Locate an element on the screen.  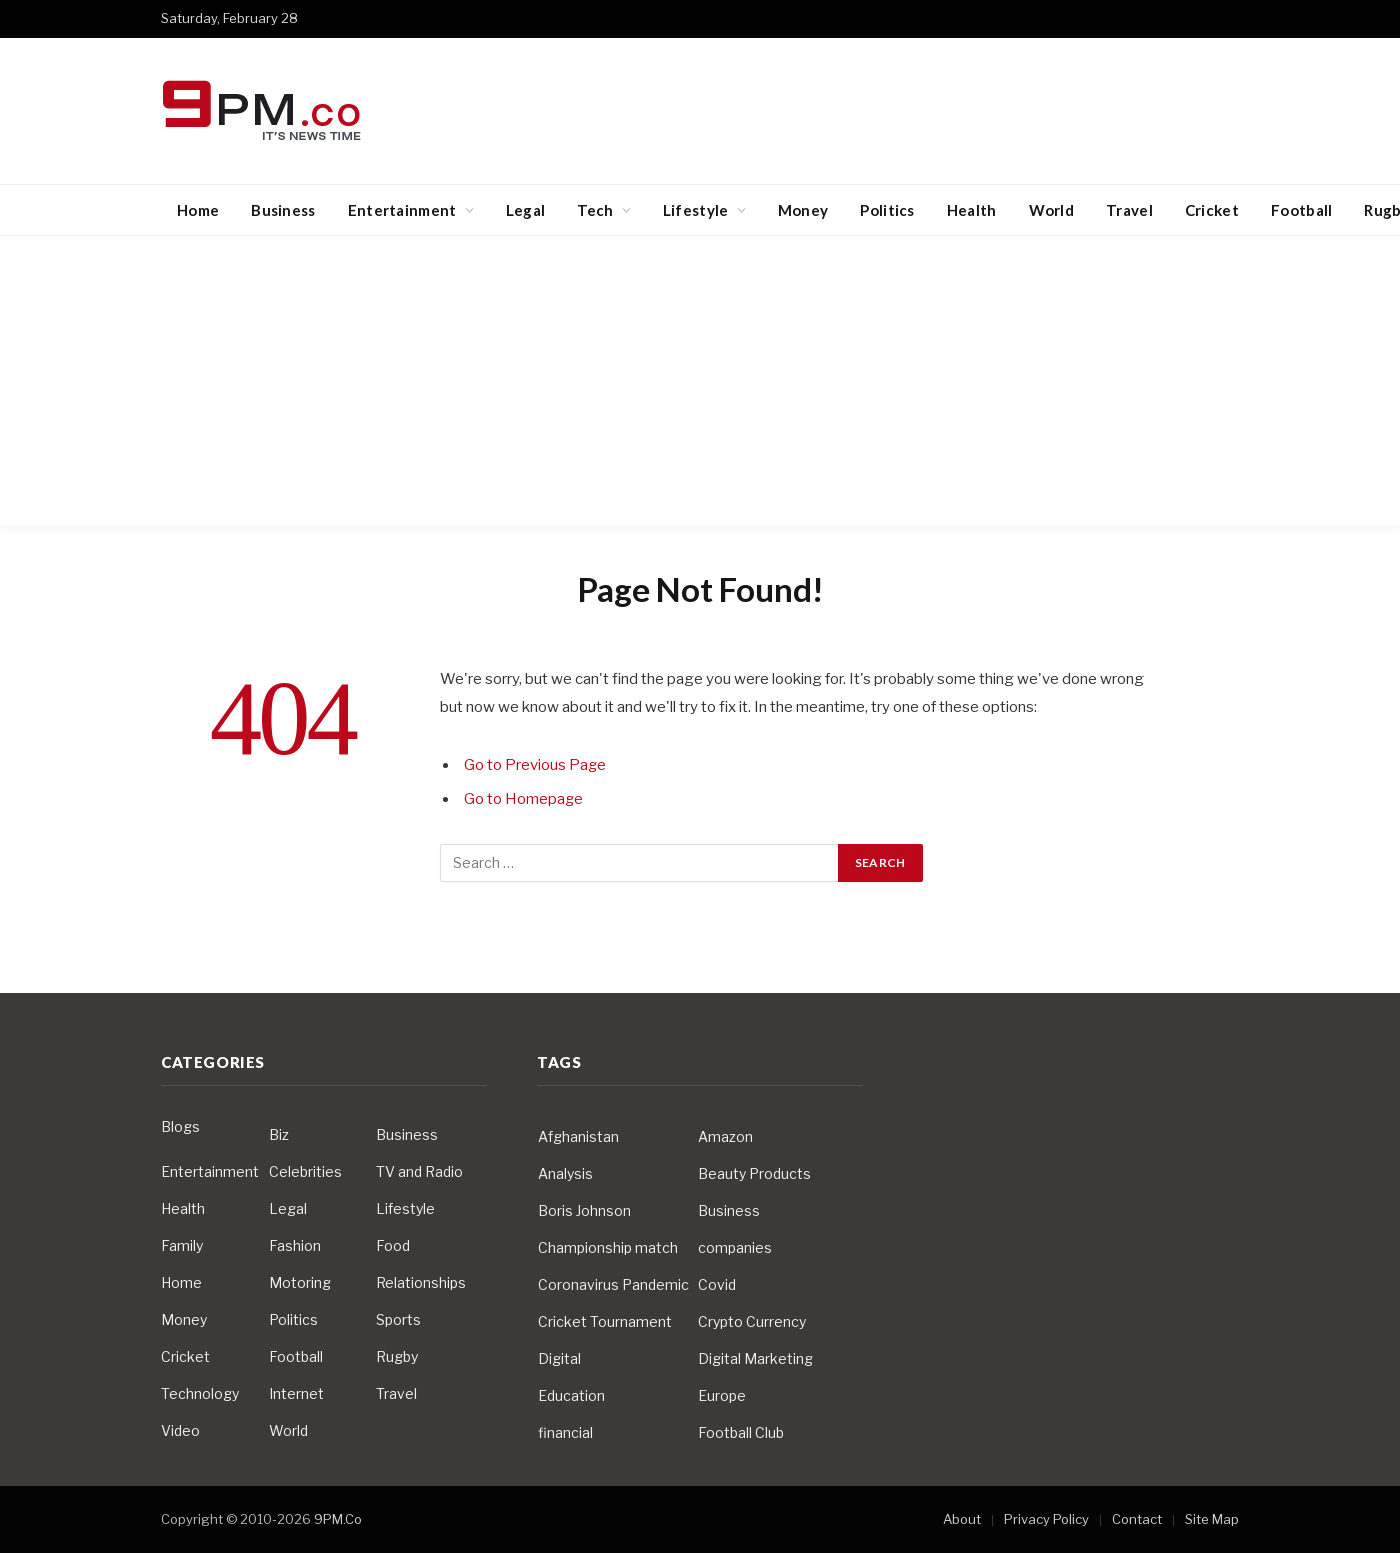
Home is located at coordinates (198, 210).